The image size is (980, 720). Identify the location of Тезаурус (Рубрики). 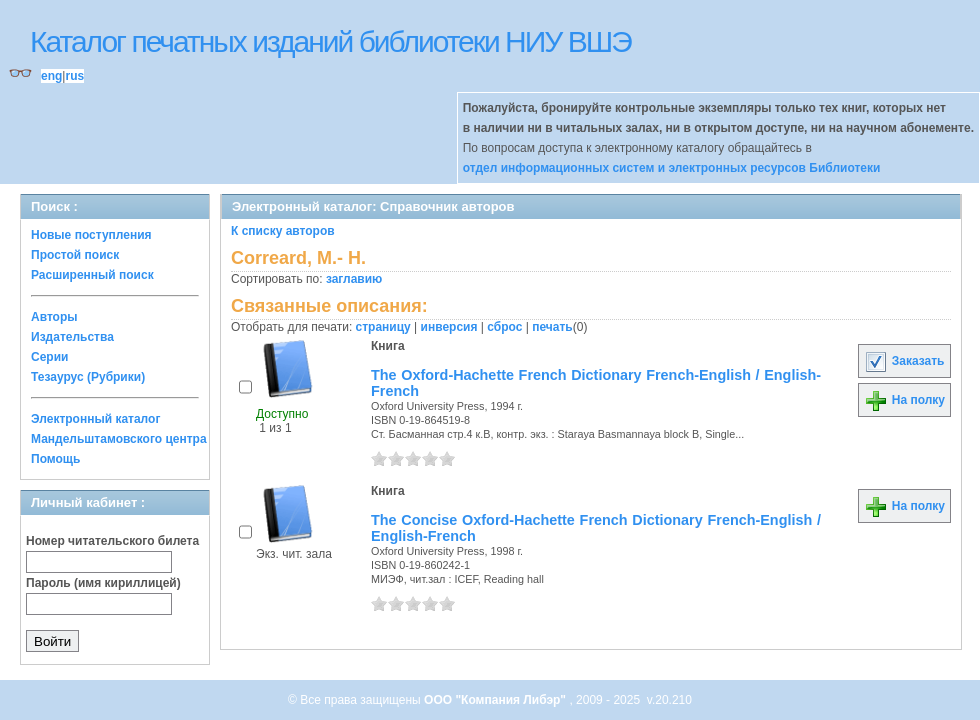
(88, 377).